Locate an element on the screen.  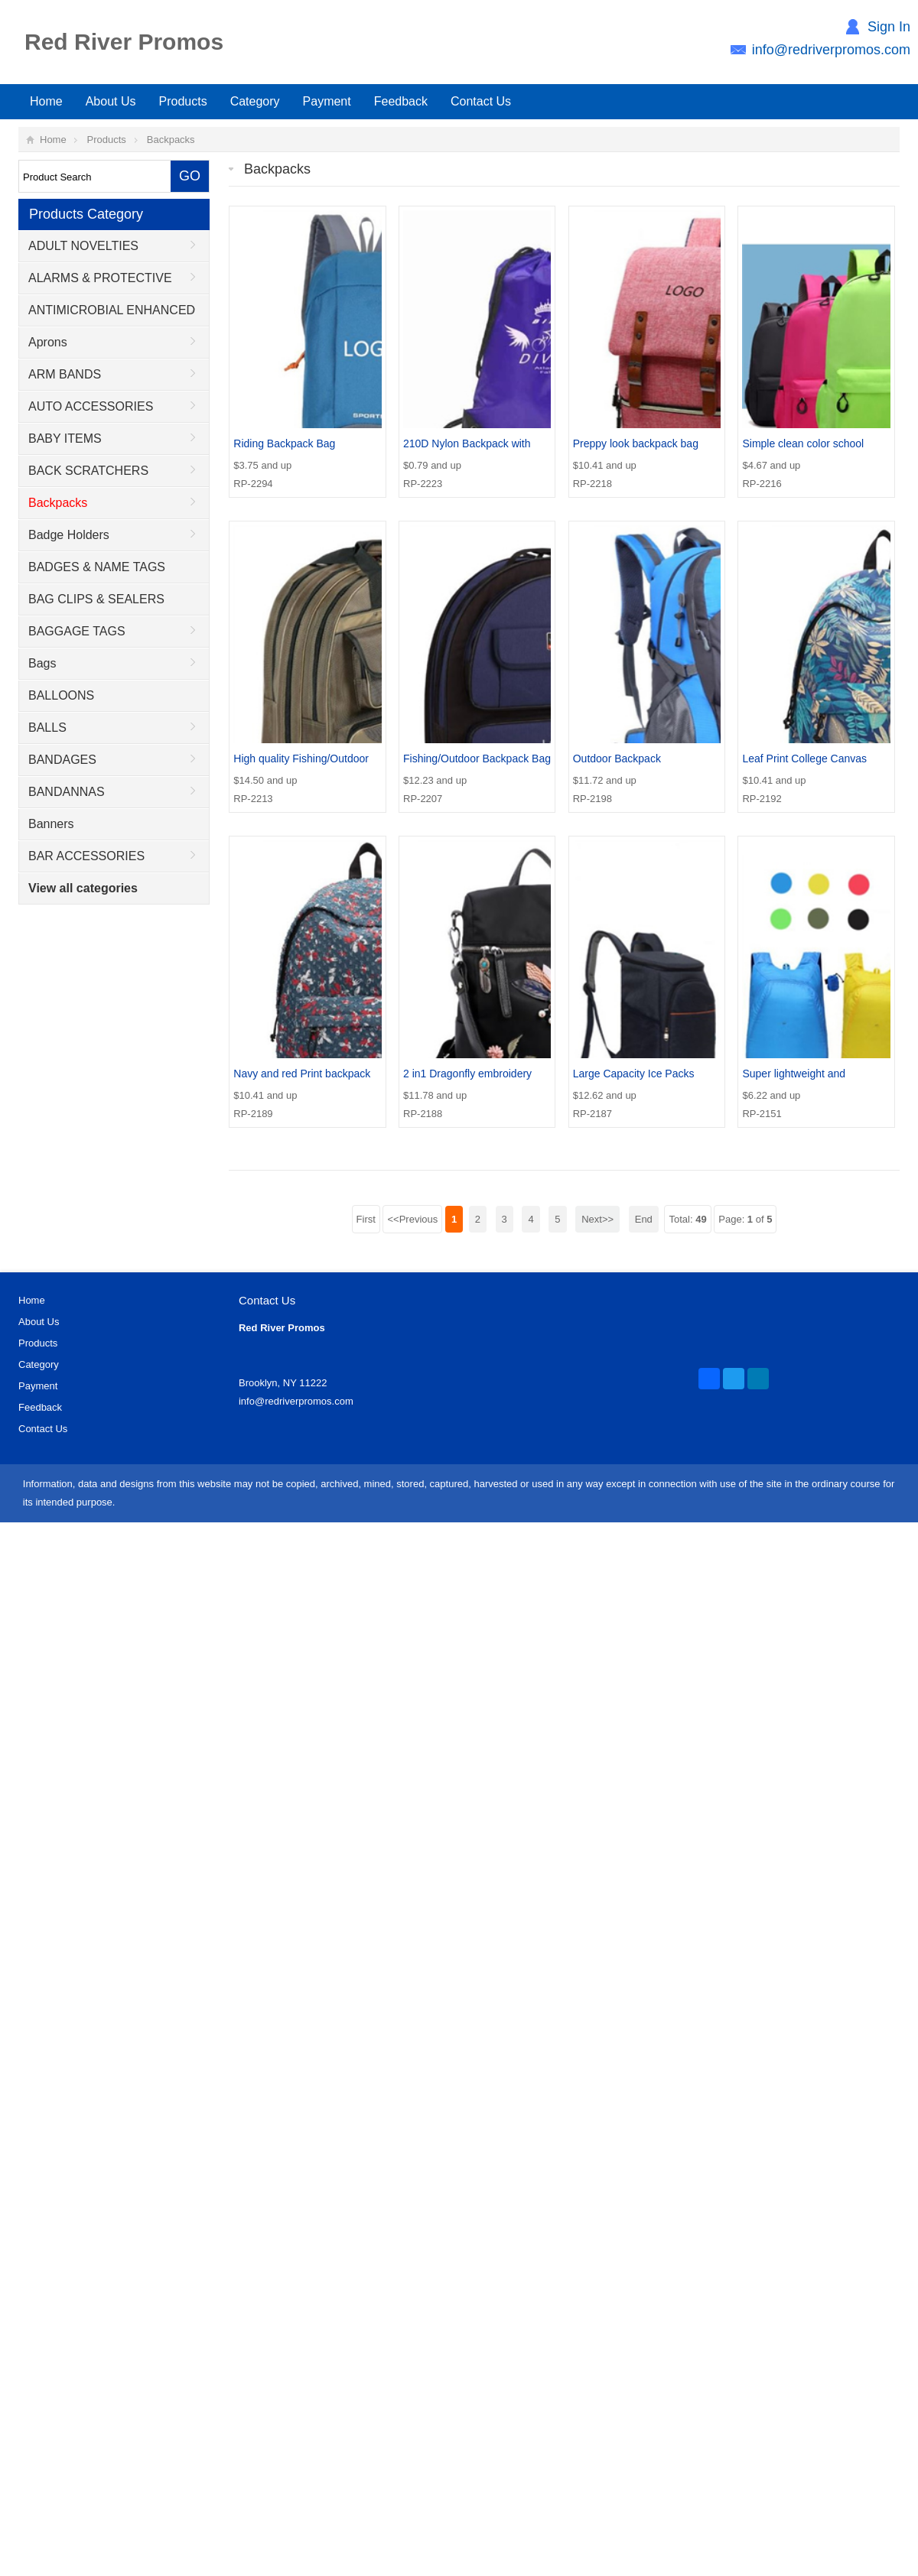
BALLS is located at coordinates (47, 727).